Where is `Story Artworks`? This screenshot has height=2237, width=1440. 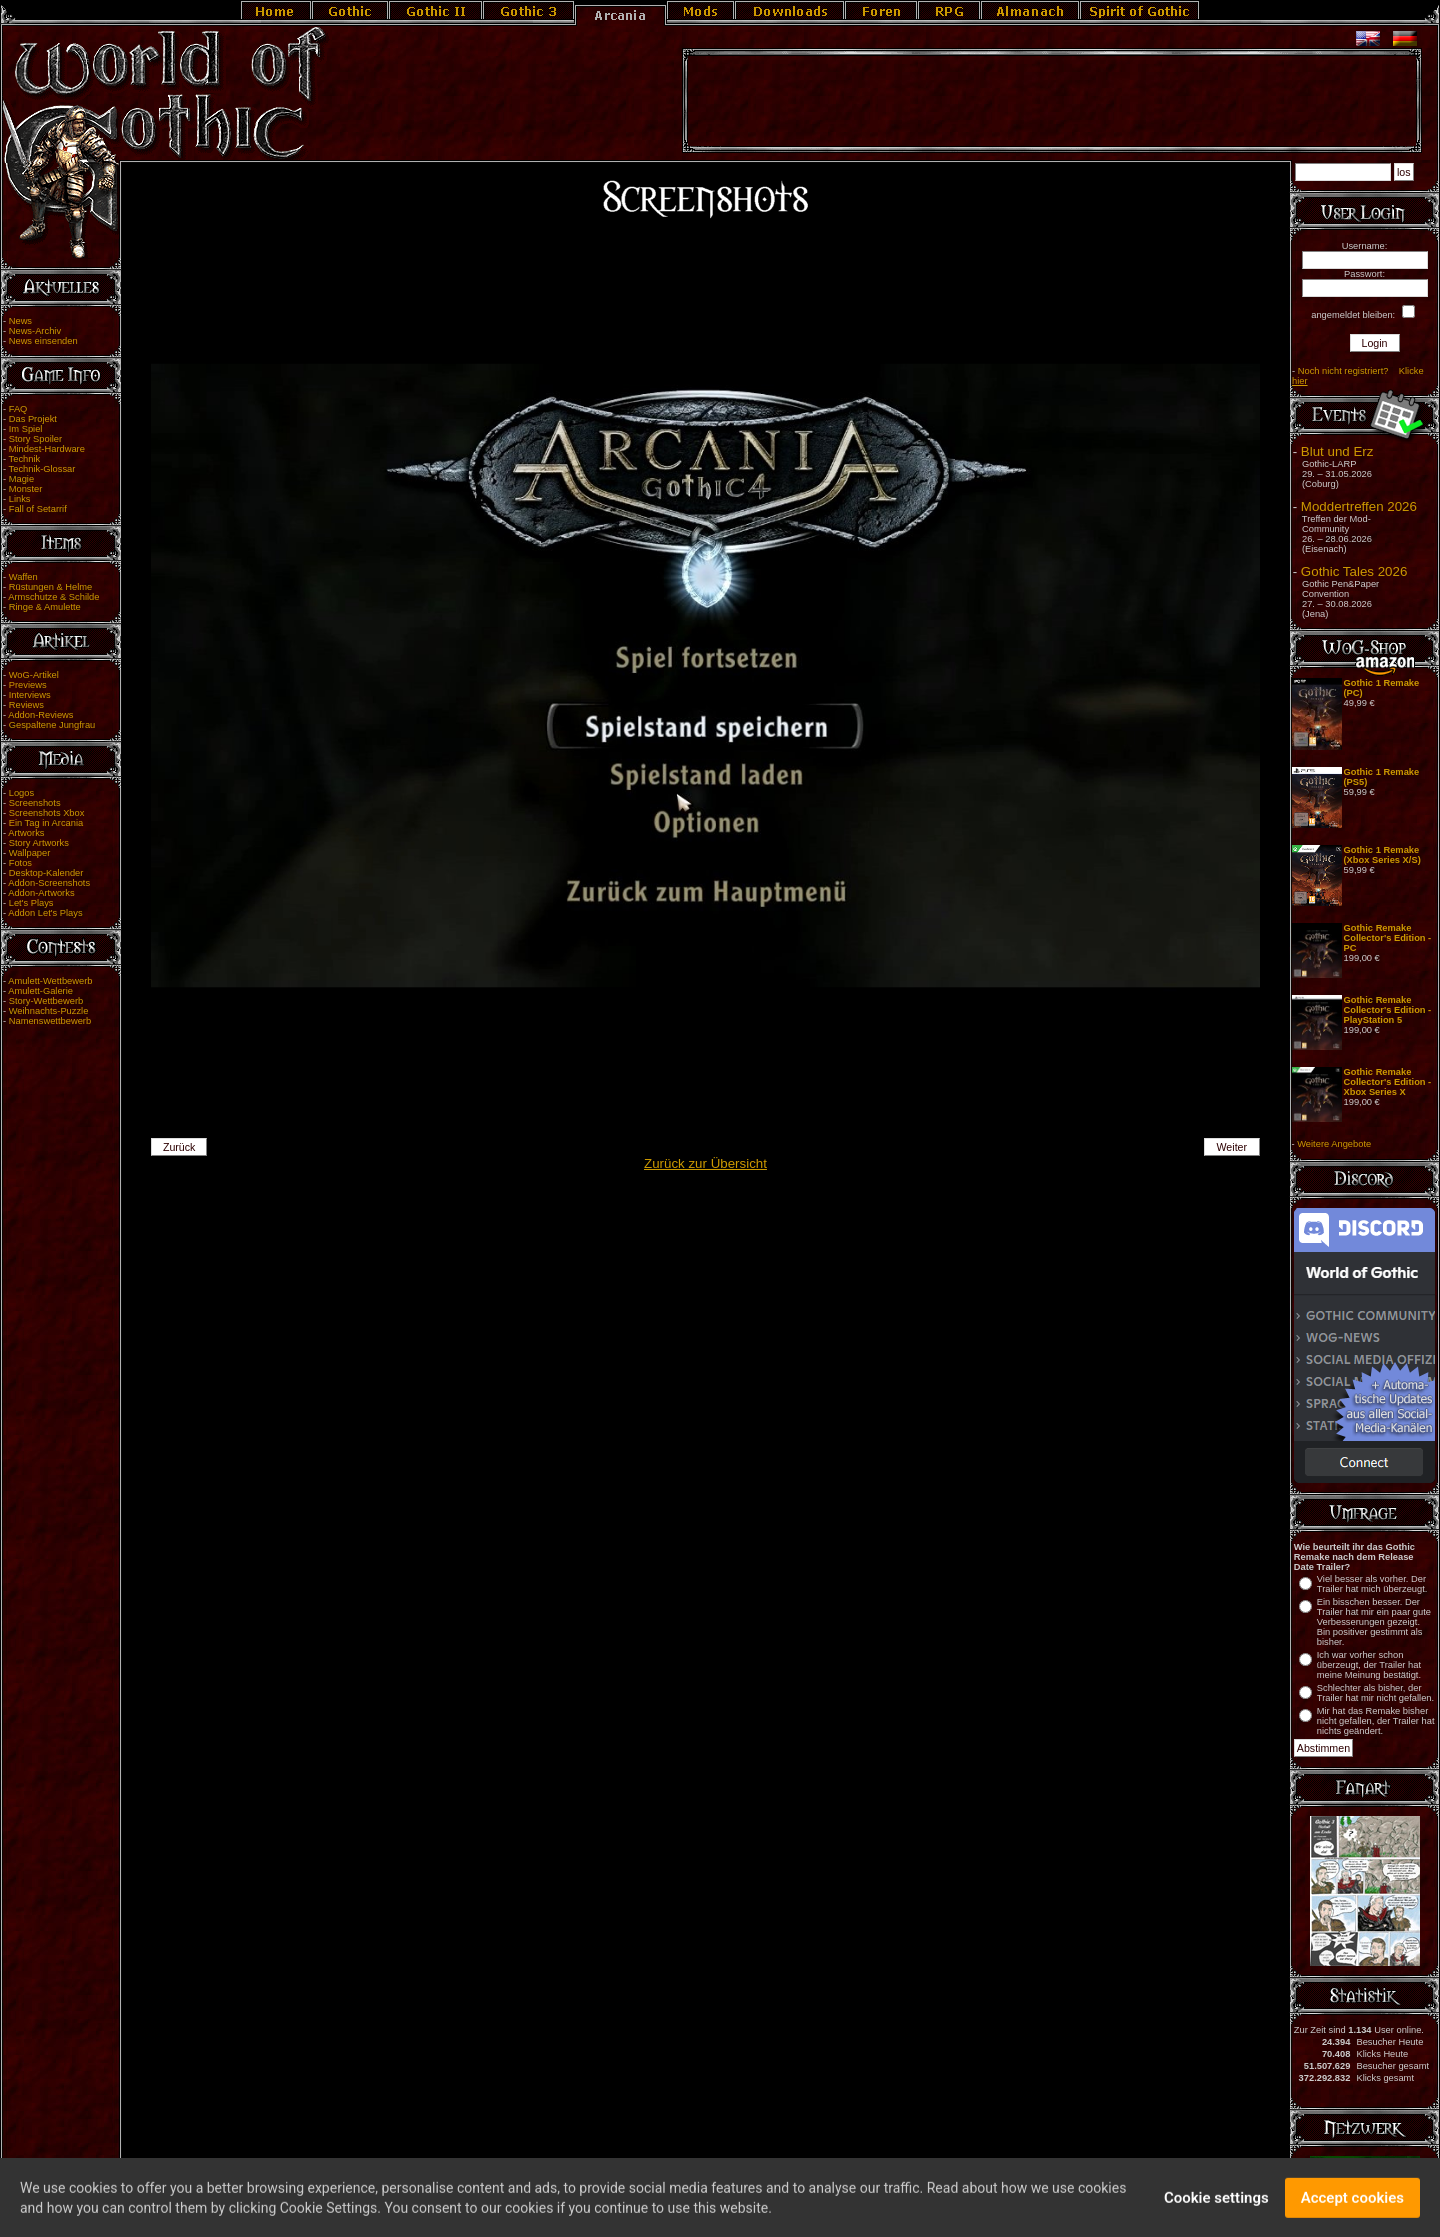
Story Artworks is located at coordinates (39, 843).